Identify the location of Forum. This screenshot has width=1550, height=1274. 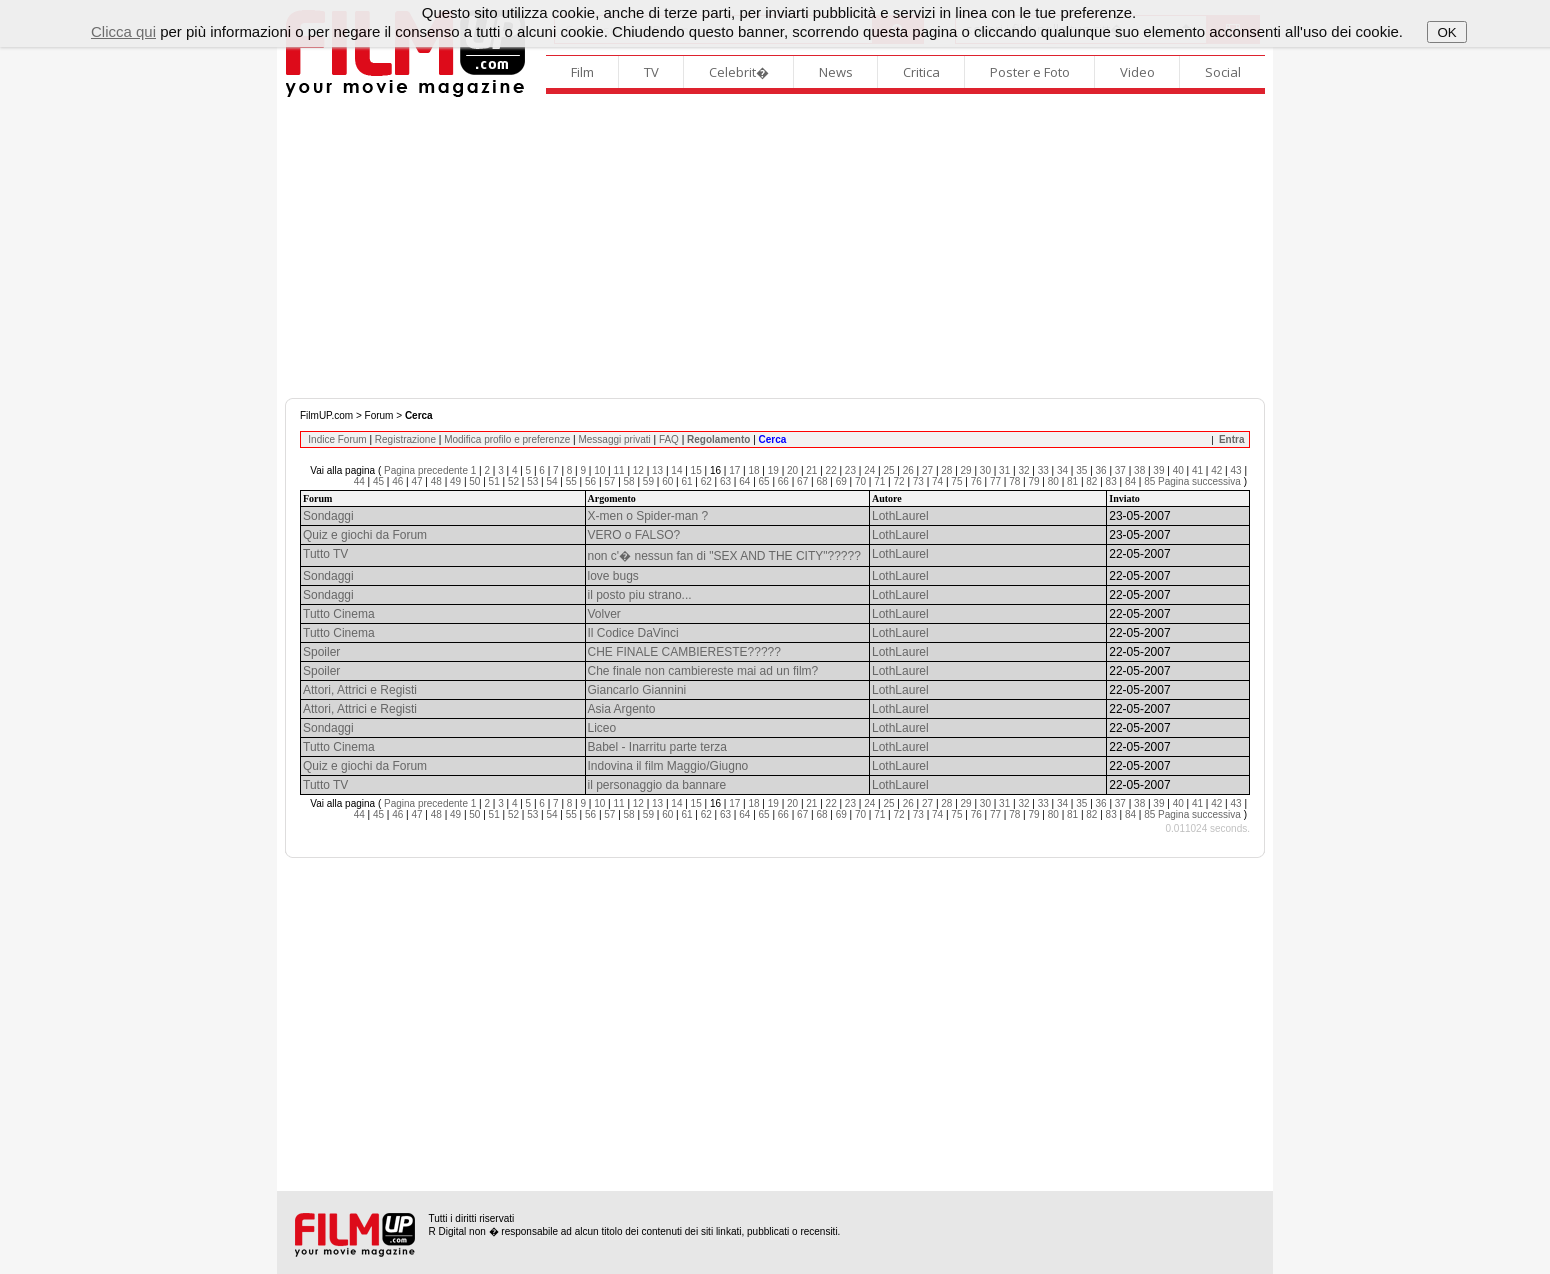
(379, 415).